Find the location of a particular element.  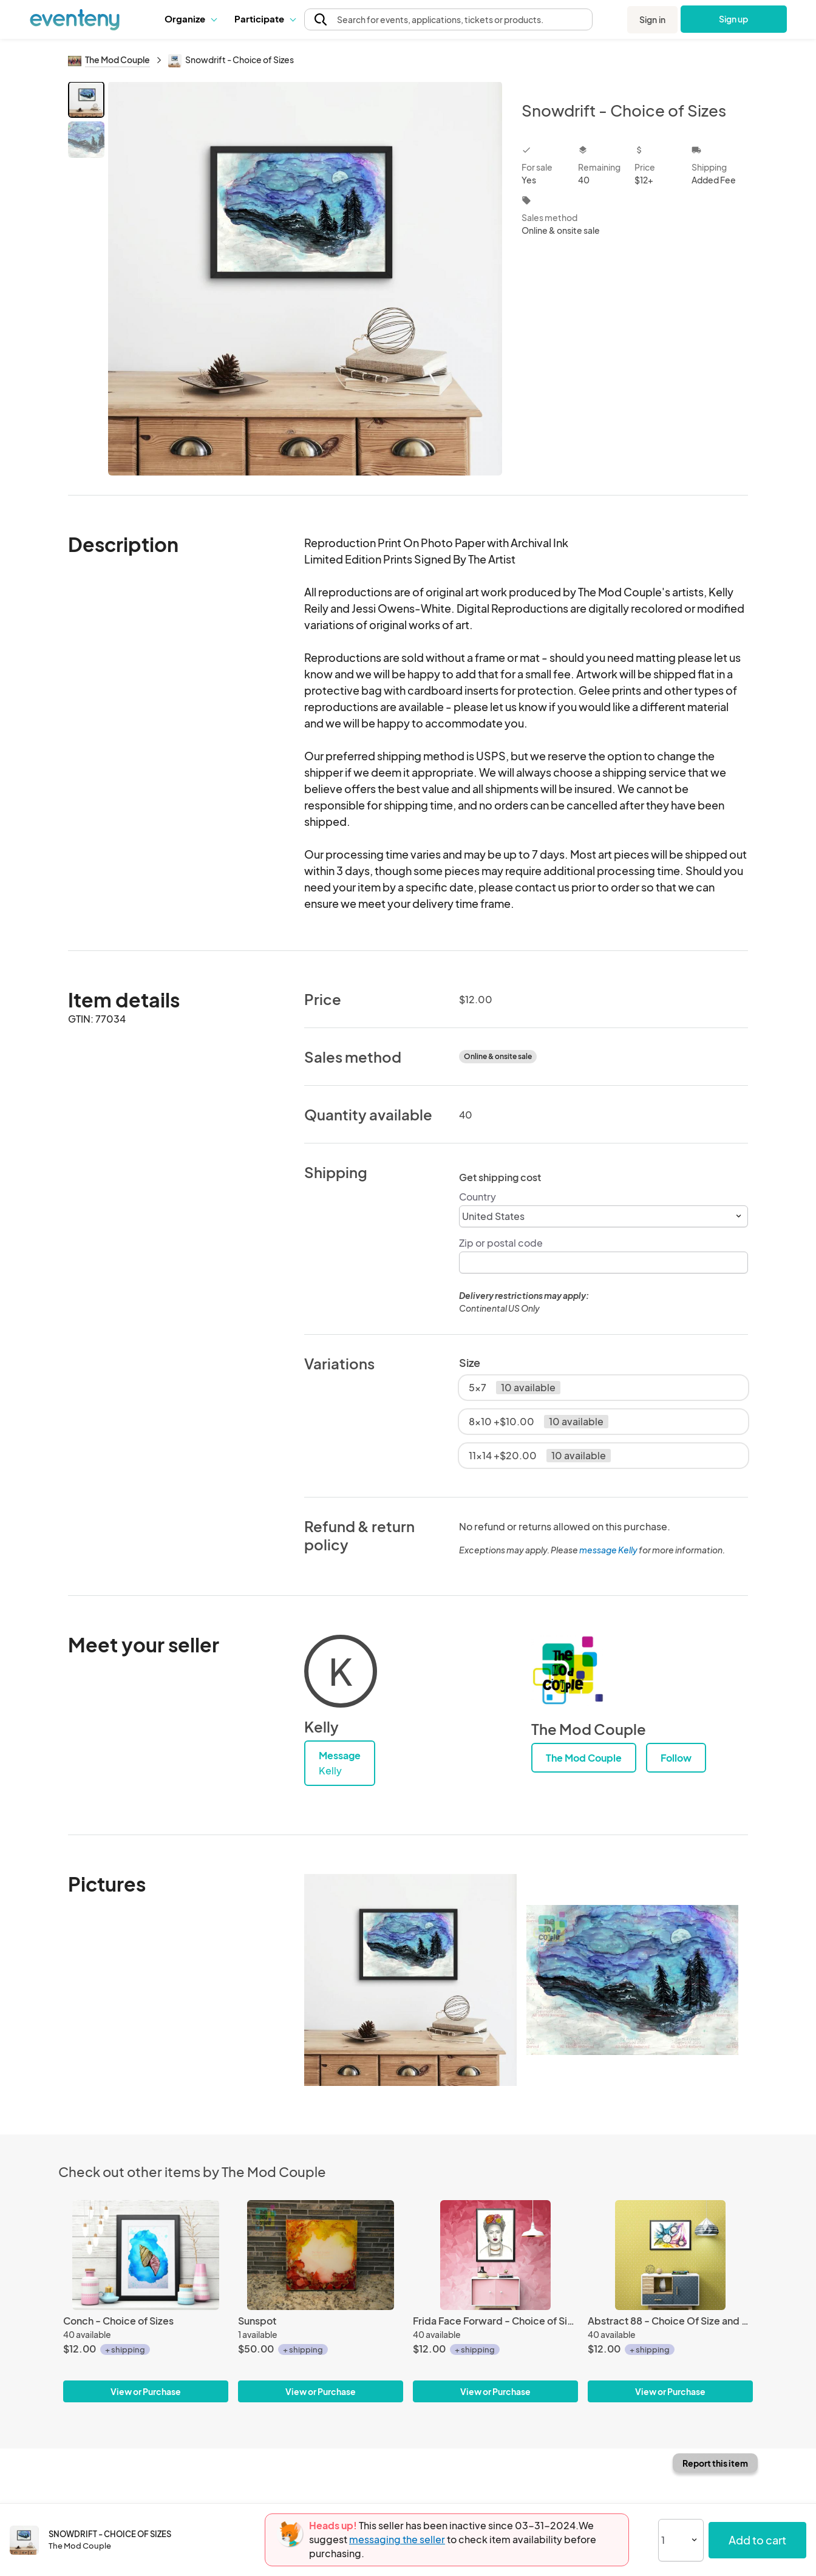

[Sunspot] is located at coordinates (320, 2255).